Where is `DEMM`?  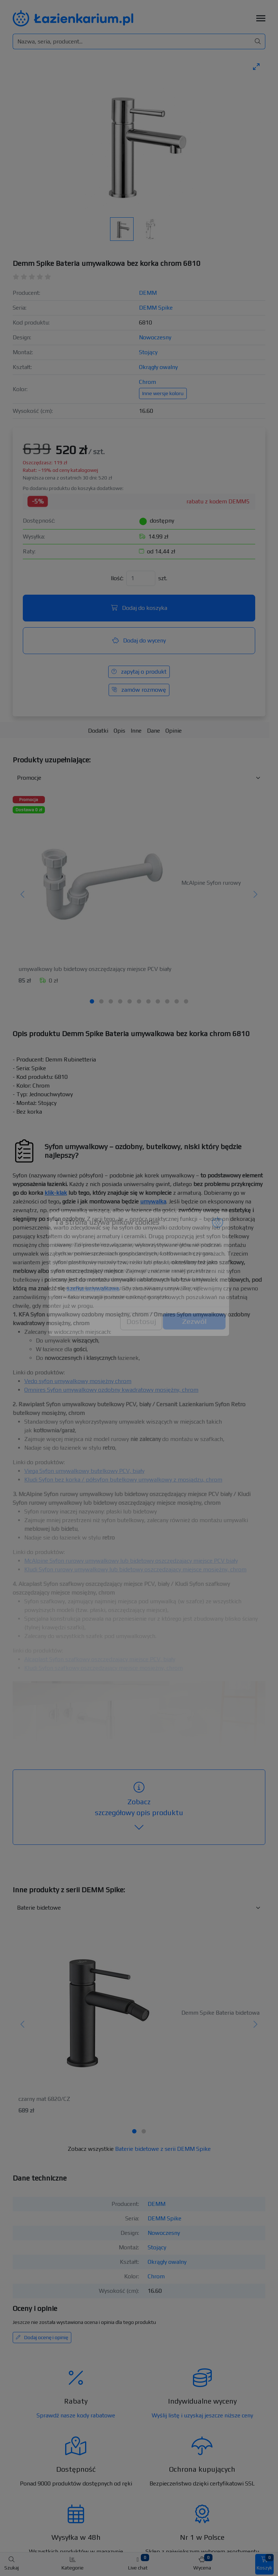 DEMM is located at coordinates (148, 292).